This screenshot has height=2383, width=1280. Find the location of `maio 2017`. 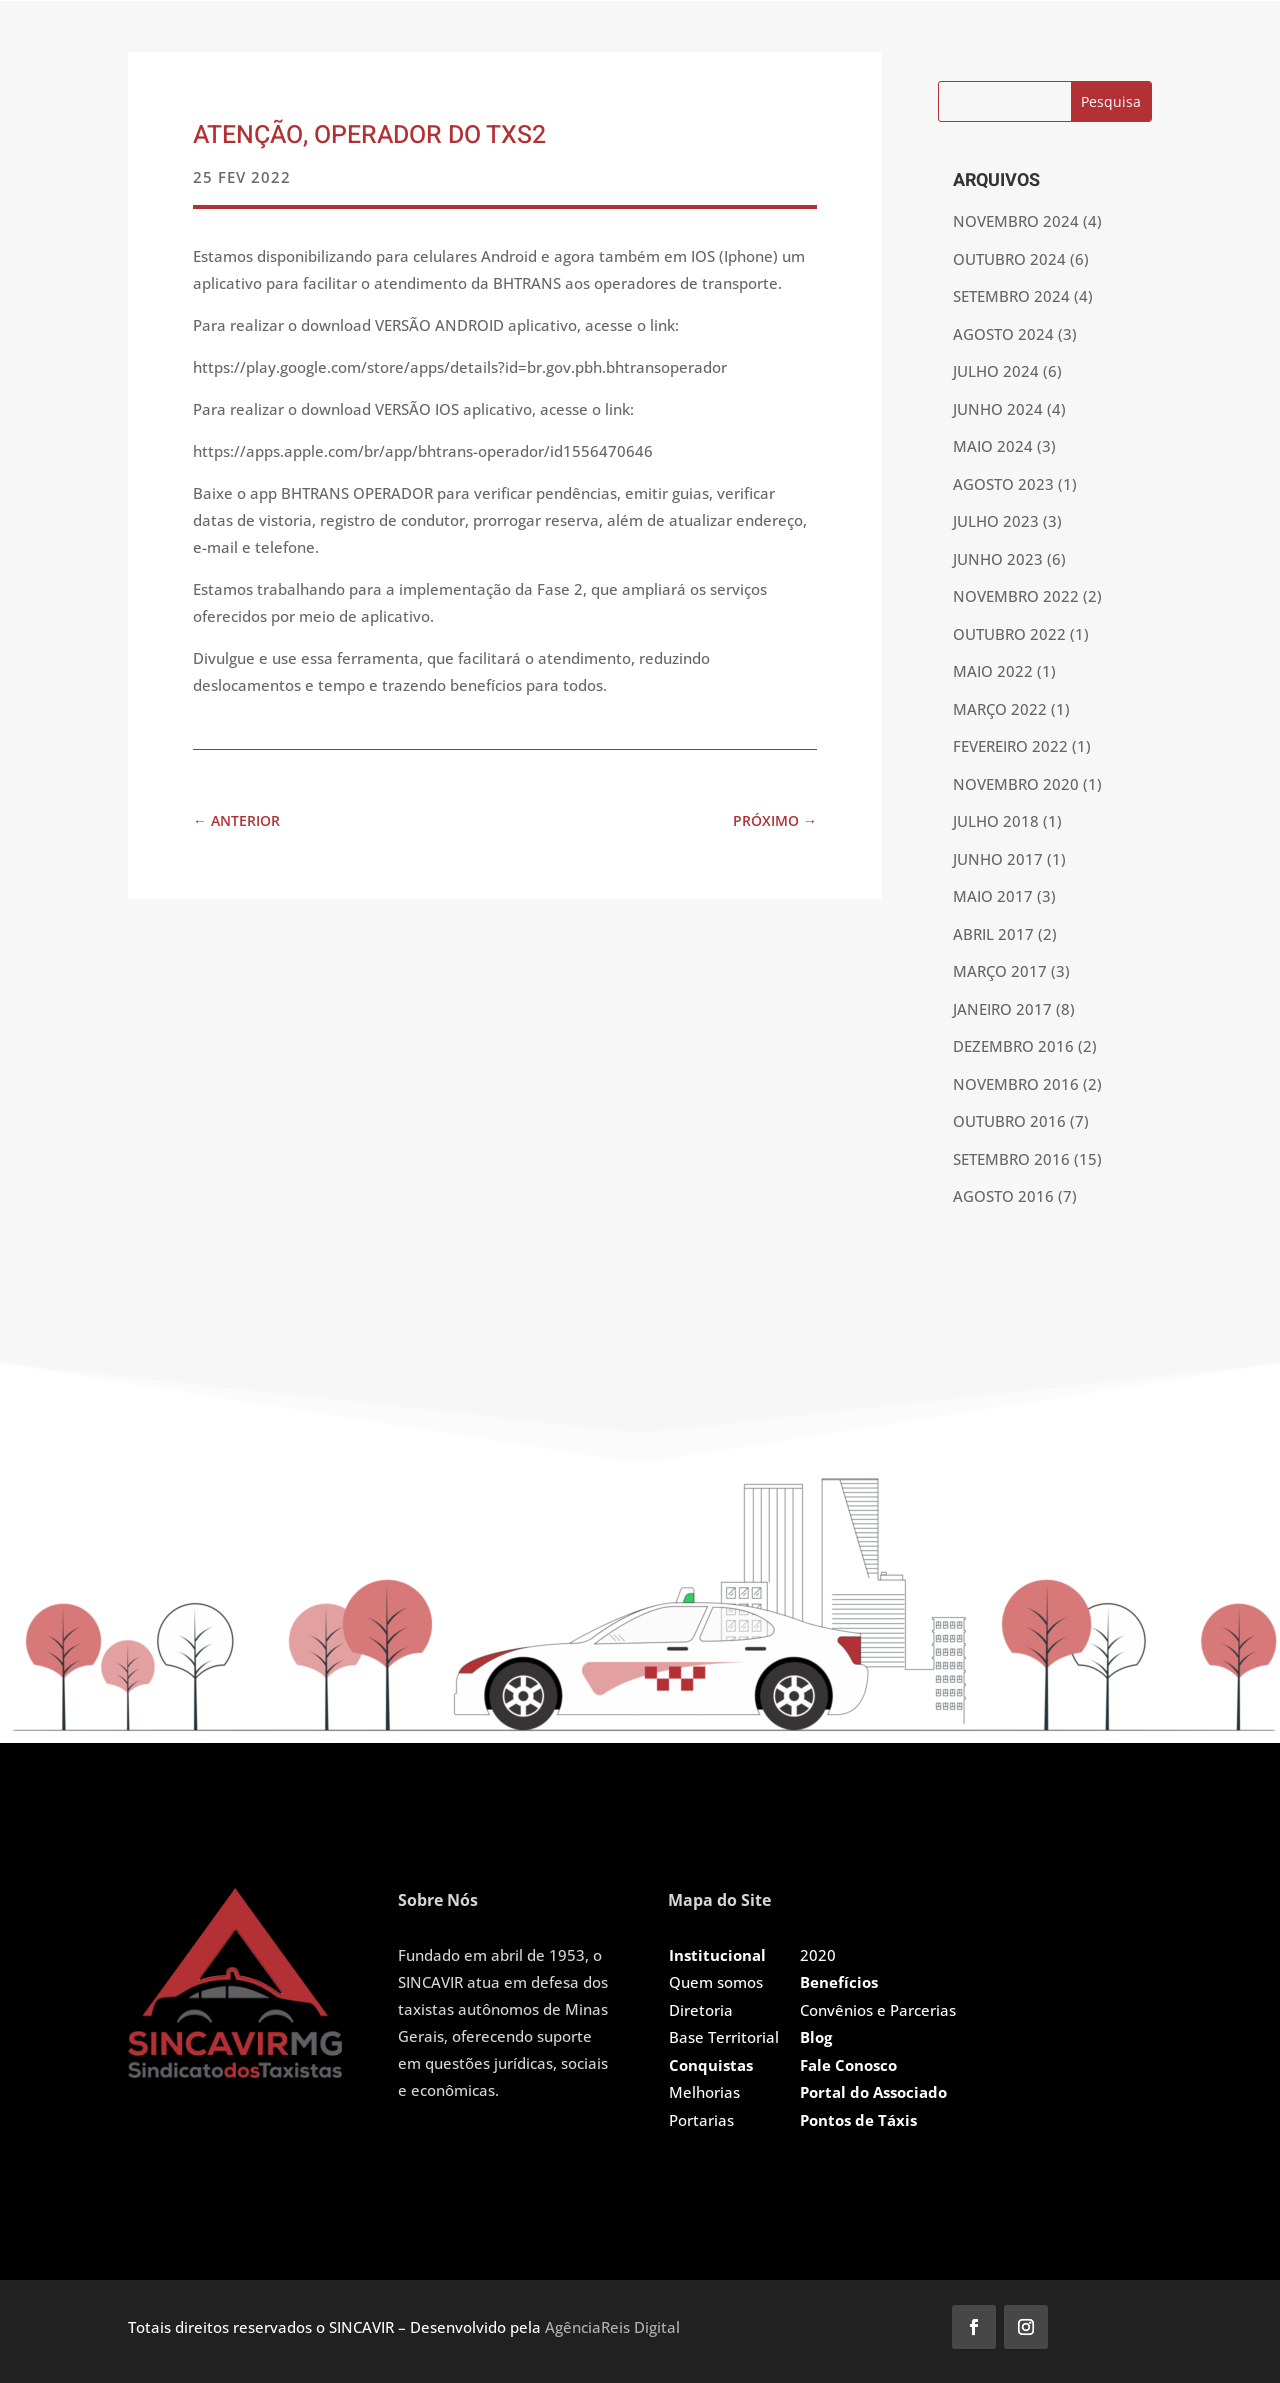

maio 2017 is located at coordinates (993, 896).